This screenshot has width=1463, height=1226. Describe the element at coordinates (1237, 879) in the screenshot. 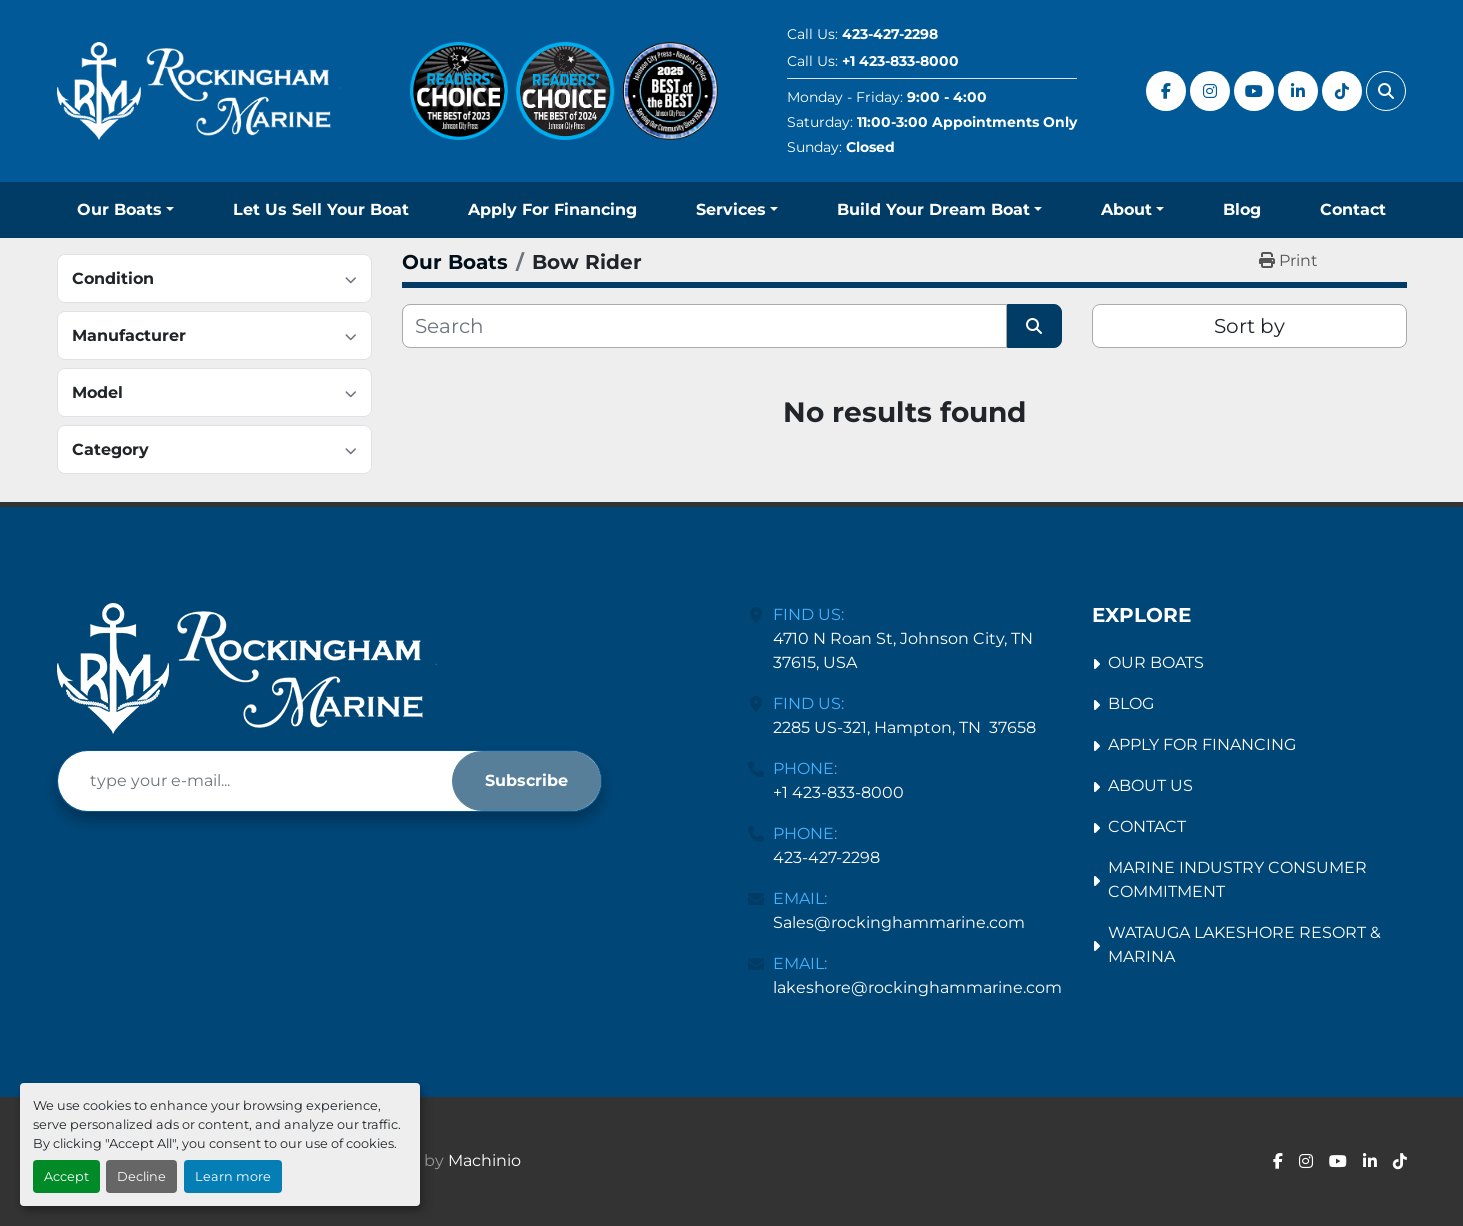

I see `Marine Industry Consumer Commitment` at that location.